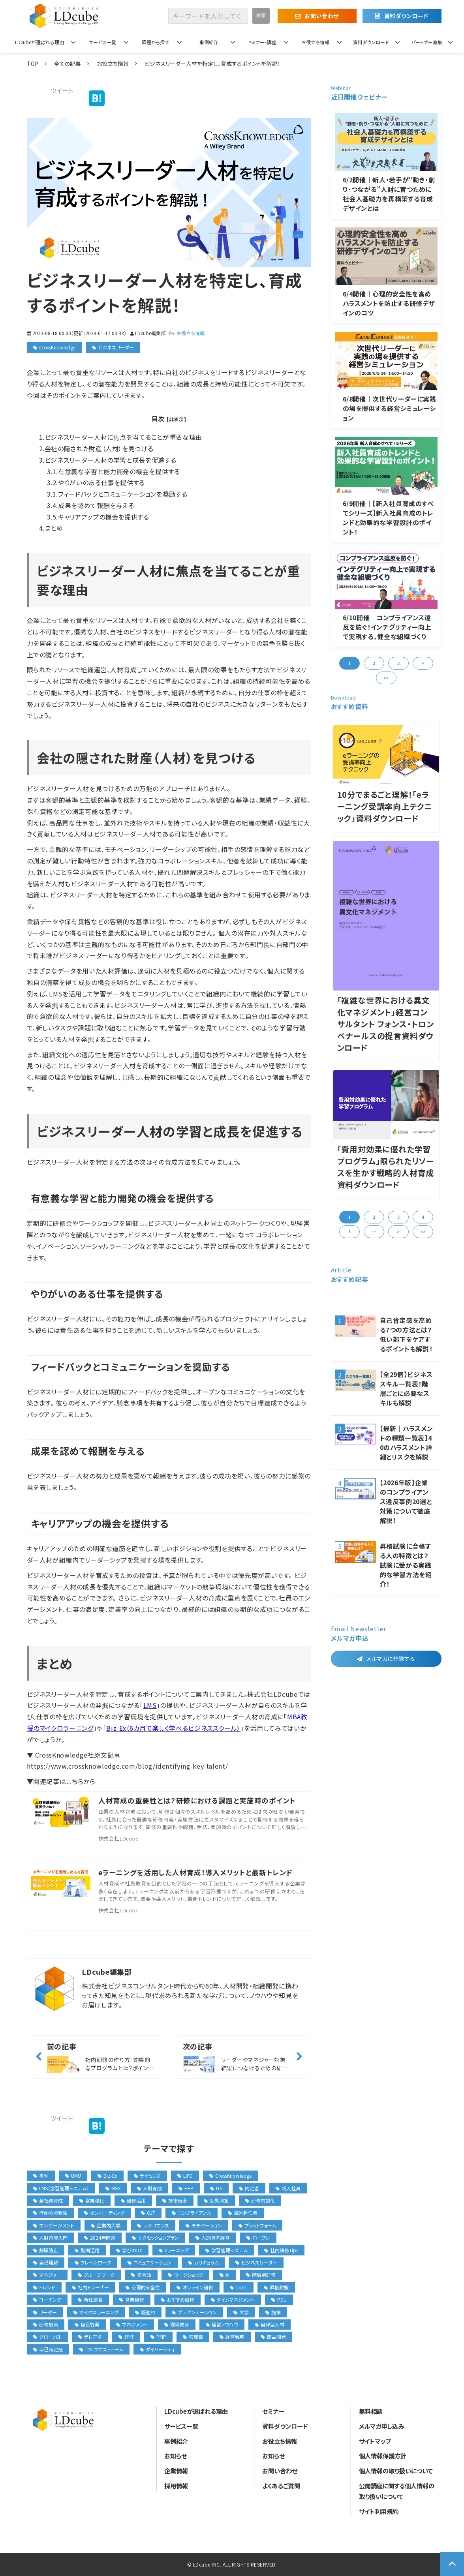  What do you see at coordinates (73, 2175) in the screenshot?
I see `UMU` at bounding box center [73, 2175].